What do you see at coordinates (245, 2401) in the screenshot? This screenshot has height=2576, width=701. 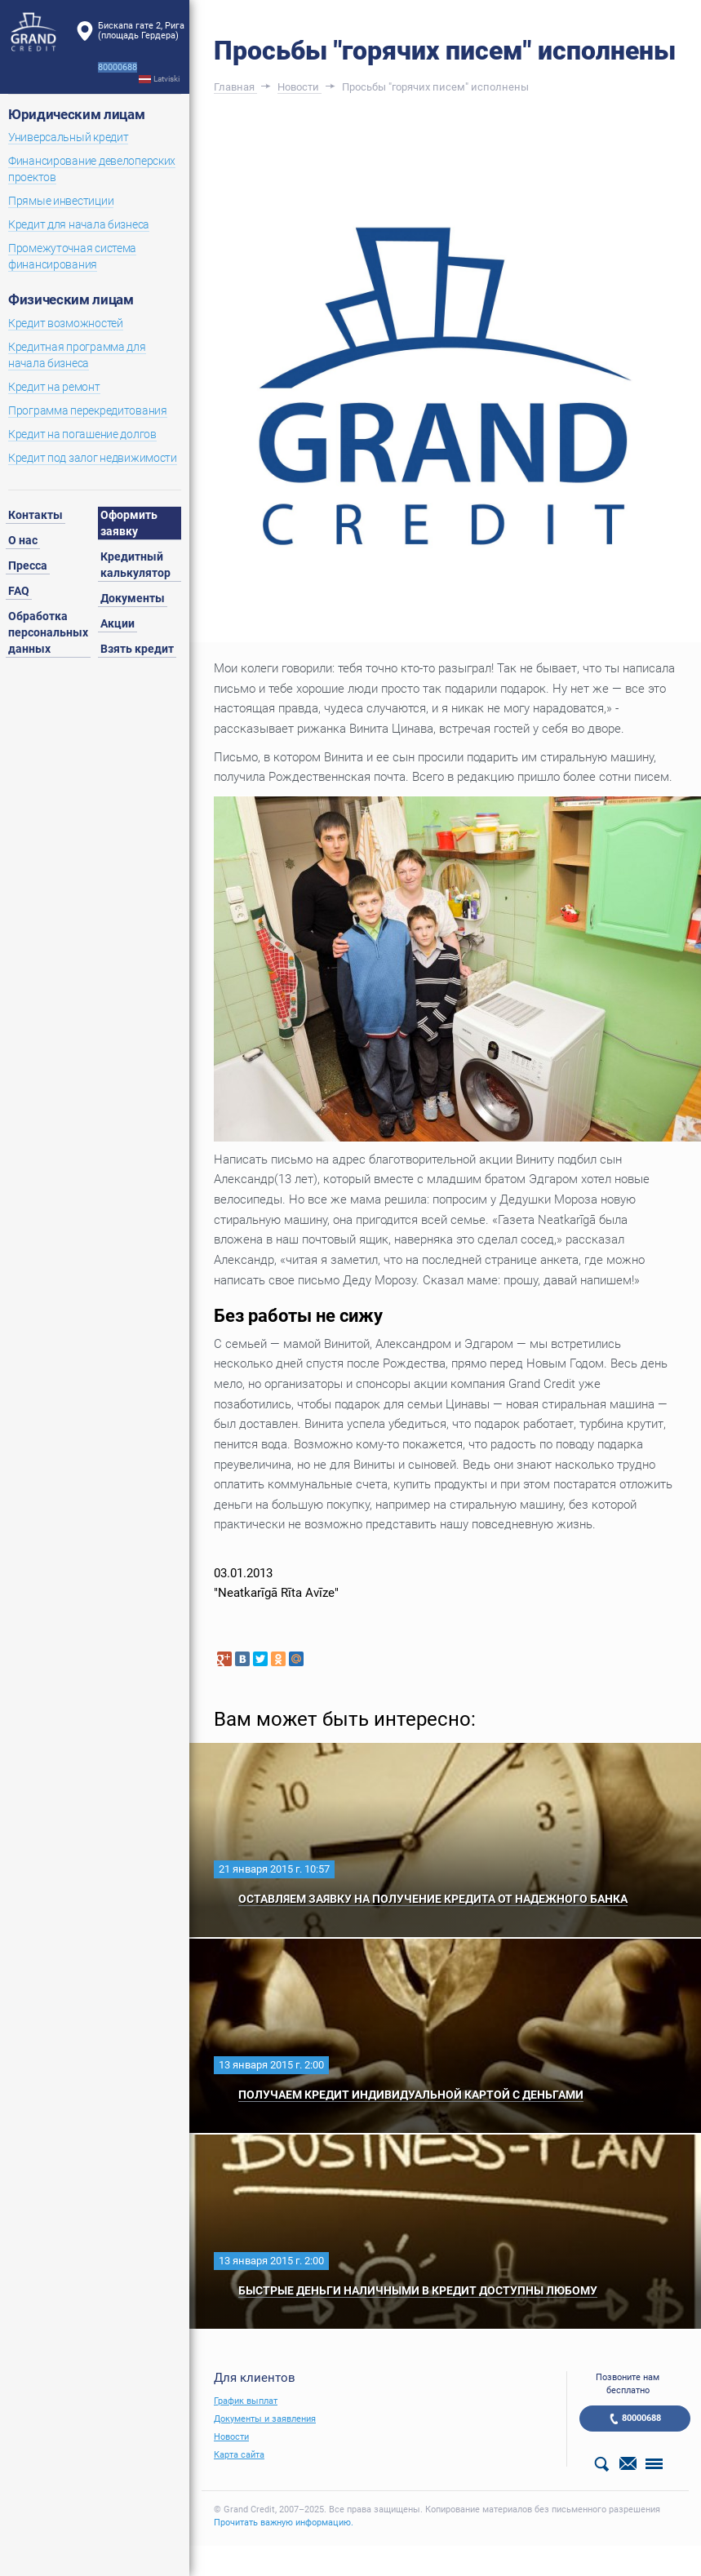 I see `График выплат` at bounding box center [245, 2401].